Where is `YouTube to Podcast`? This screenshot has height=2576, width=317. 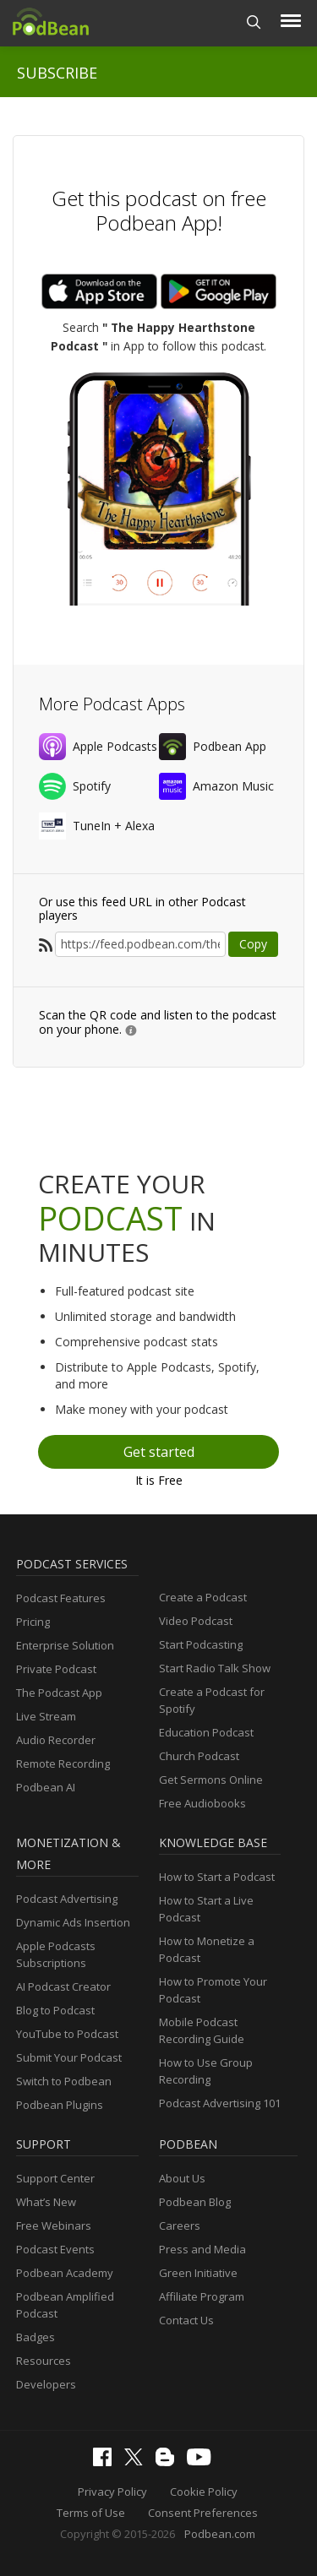 YouTube to Podcast is located at coordinates (67, 2033).